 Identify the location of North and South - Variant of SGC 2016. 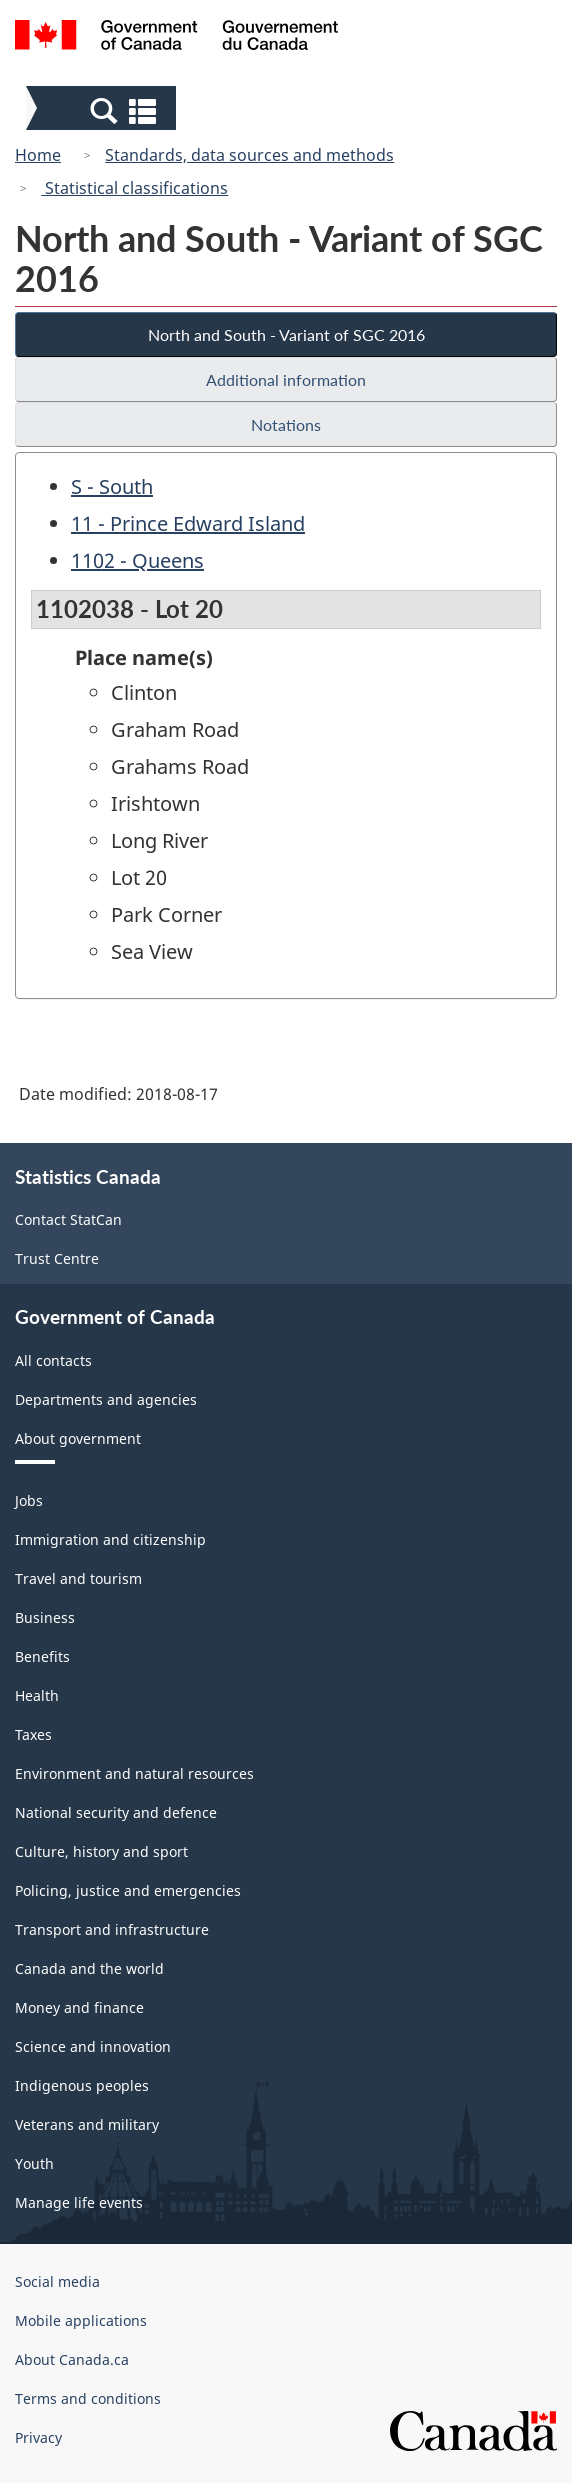
(286, 334).